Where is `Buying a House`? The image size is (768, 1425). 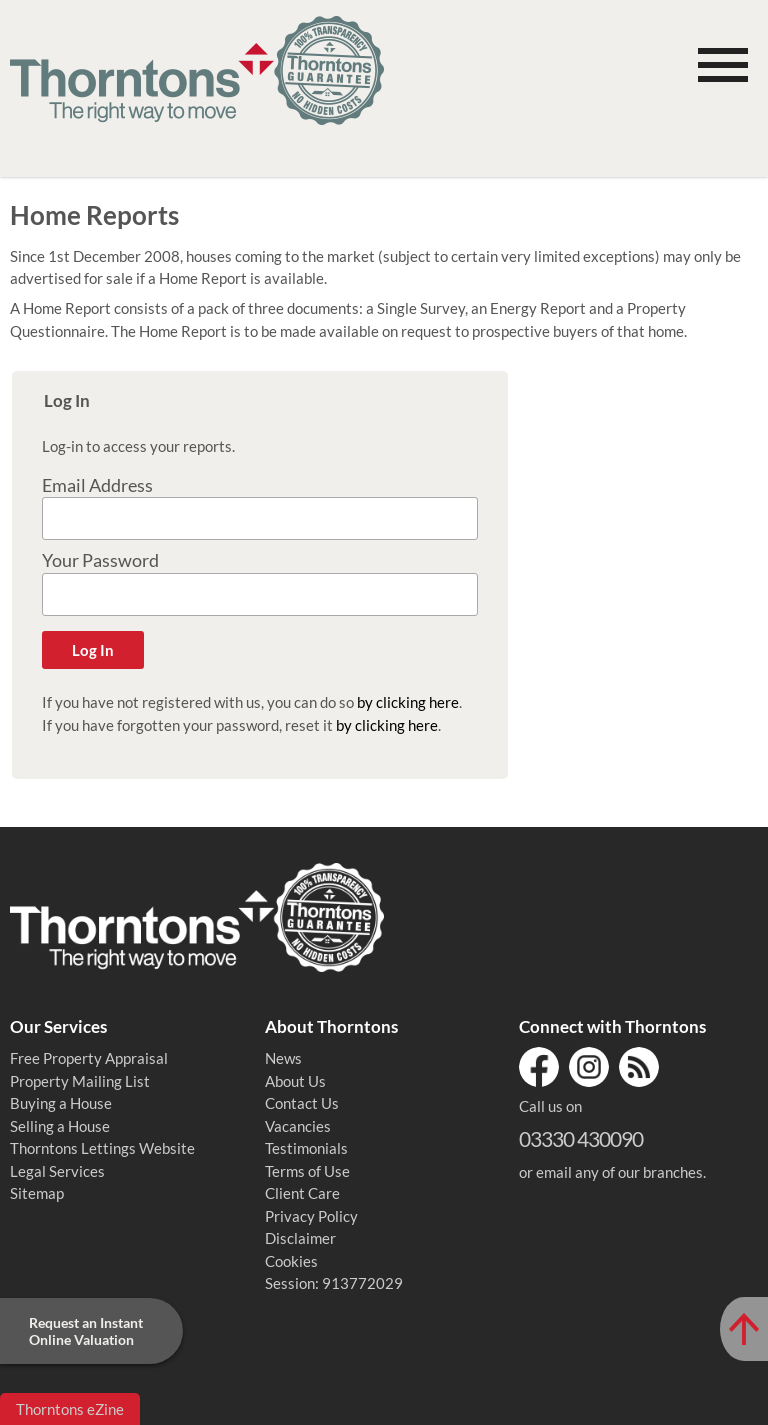 Buying a House is located at coordinates (61, 1103).